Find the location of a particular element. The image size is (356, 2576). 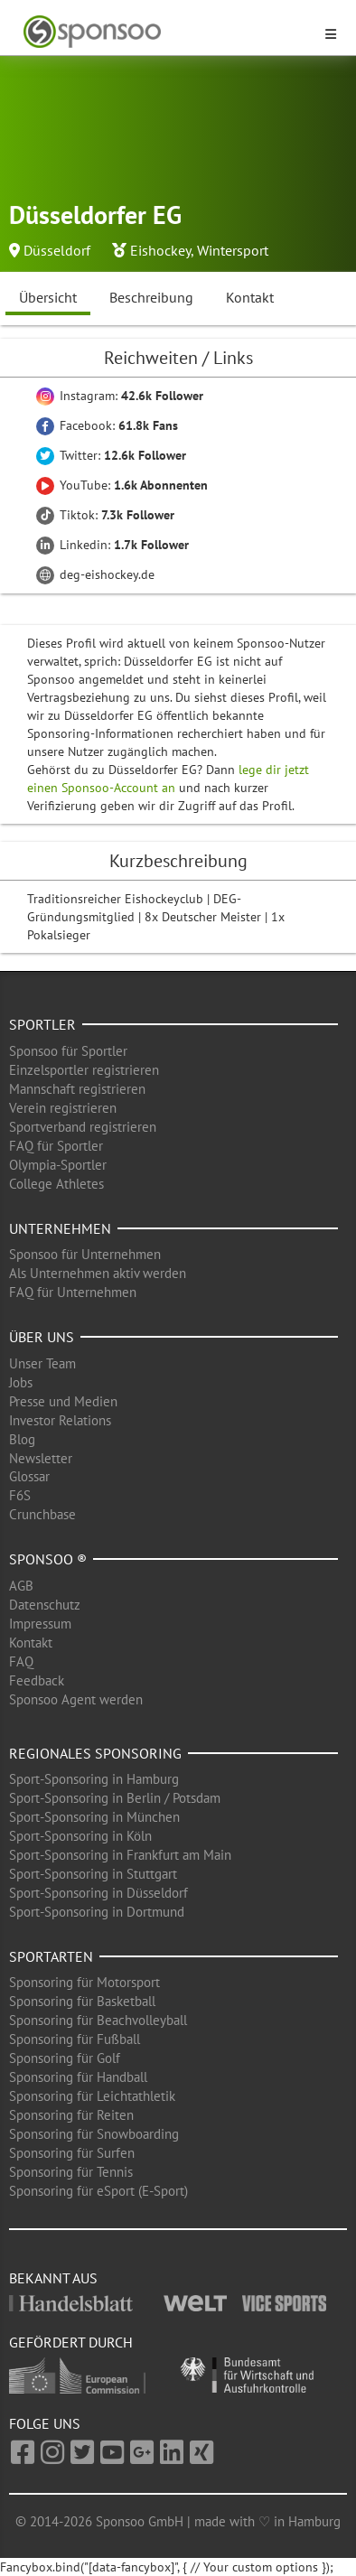

Sponsoo Agent werden is located at coordinates (76, 1699).